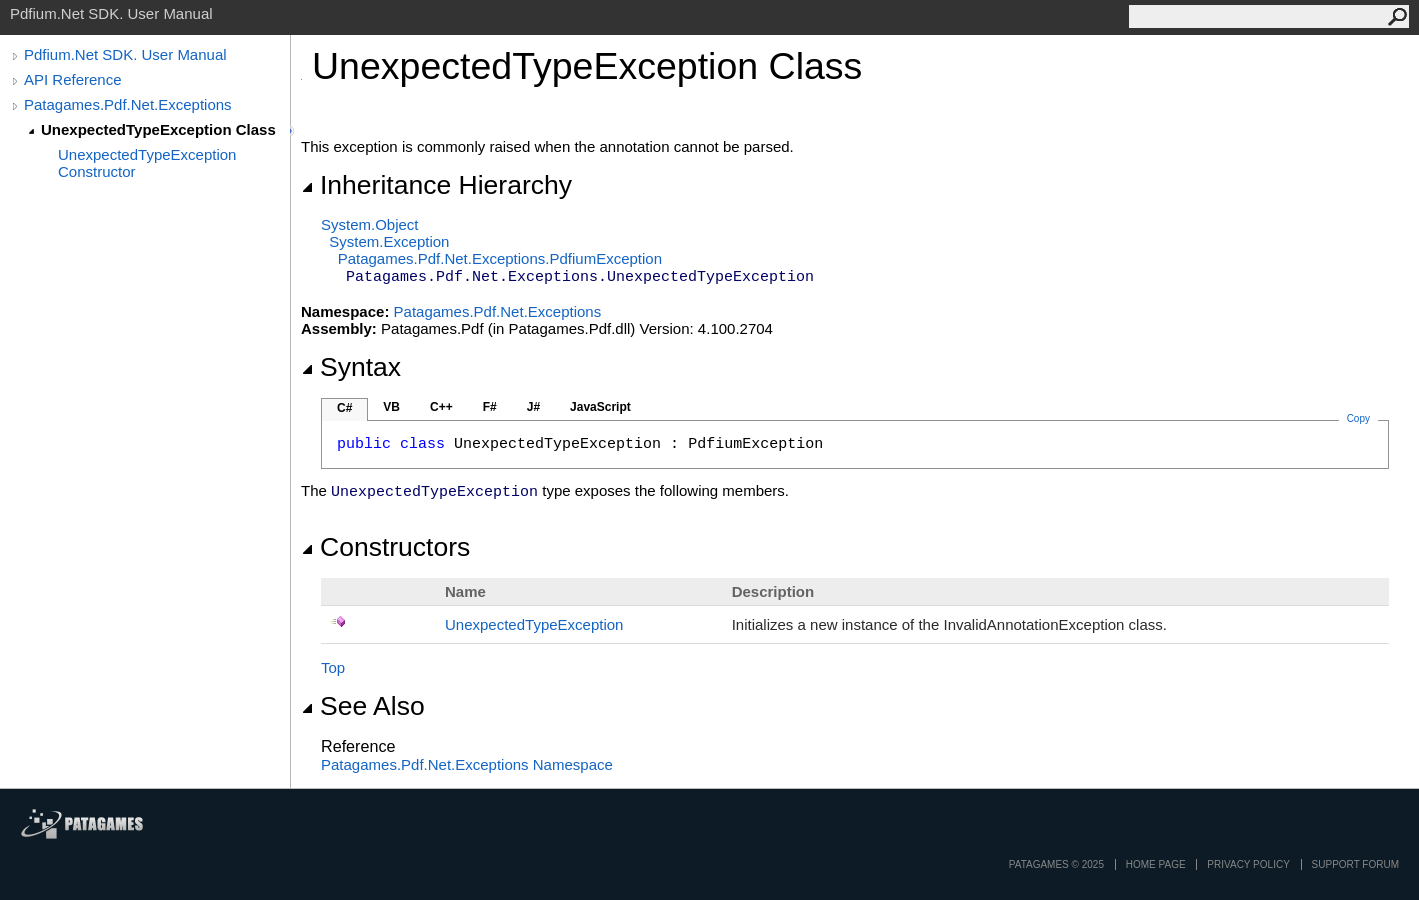 The height and width of the screenshot is (900, 1419). Describe the element at coordinates (370, 224) in the screenshot. I see `SystemObject` at that location.